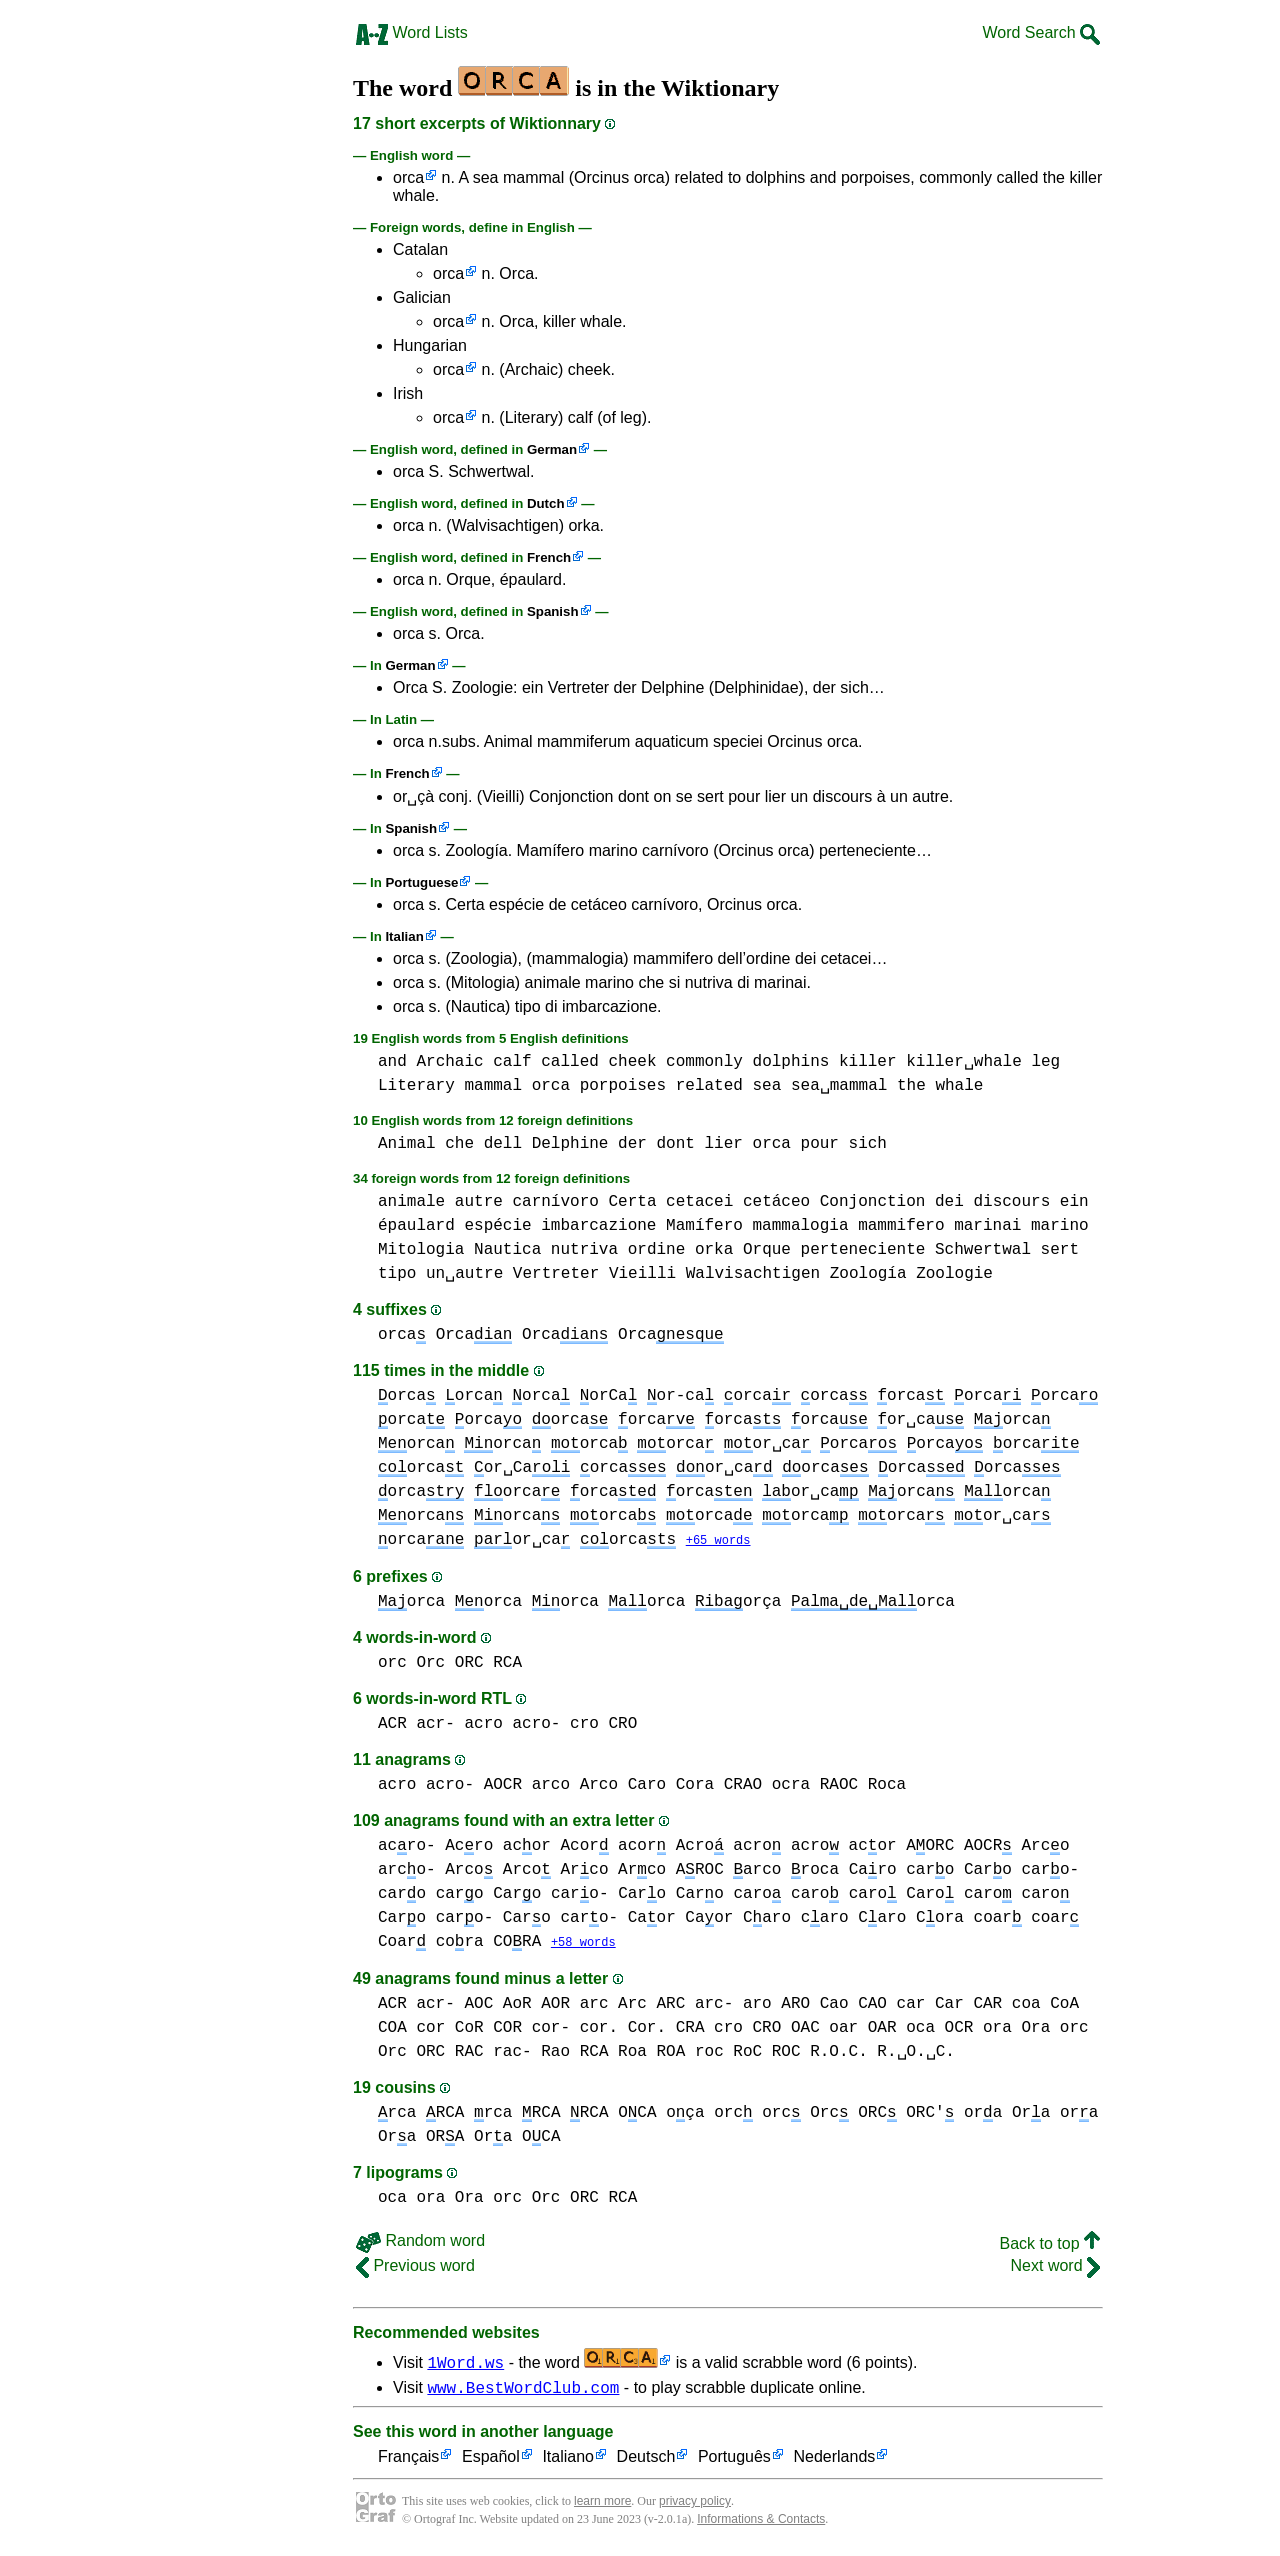 The image size is (1280, 2556). I want to click on Português, so click(734, 2462).